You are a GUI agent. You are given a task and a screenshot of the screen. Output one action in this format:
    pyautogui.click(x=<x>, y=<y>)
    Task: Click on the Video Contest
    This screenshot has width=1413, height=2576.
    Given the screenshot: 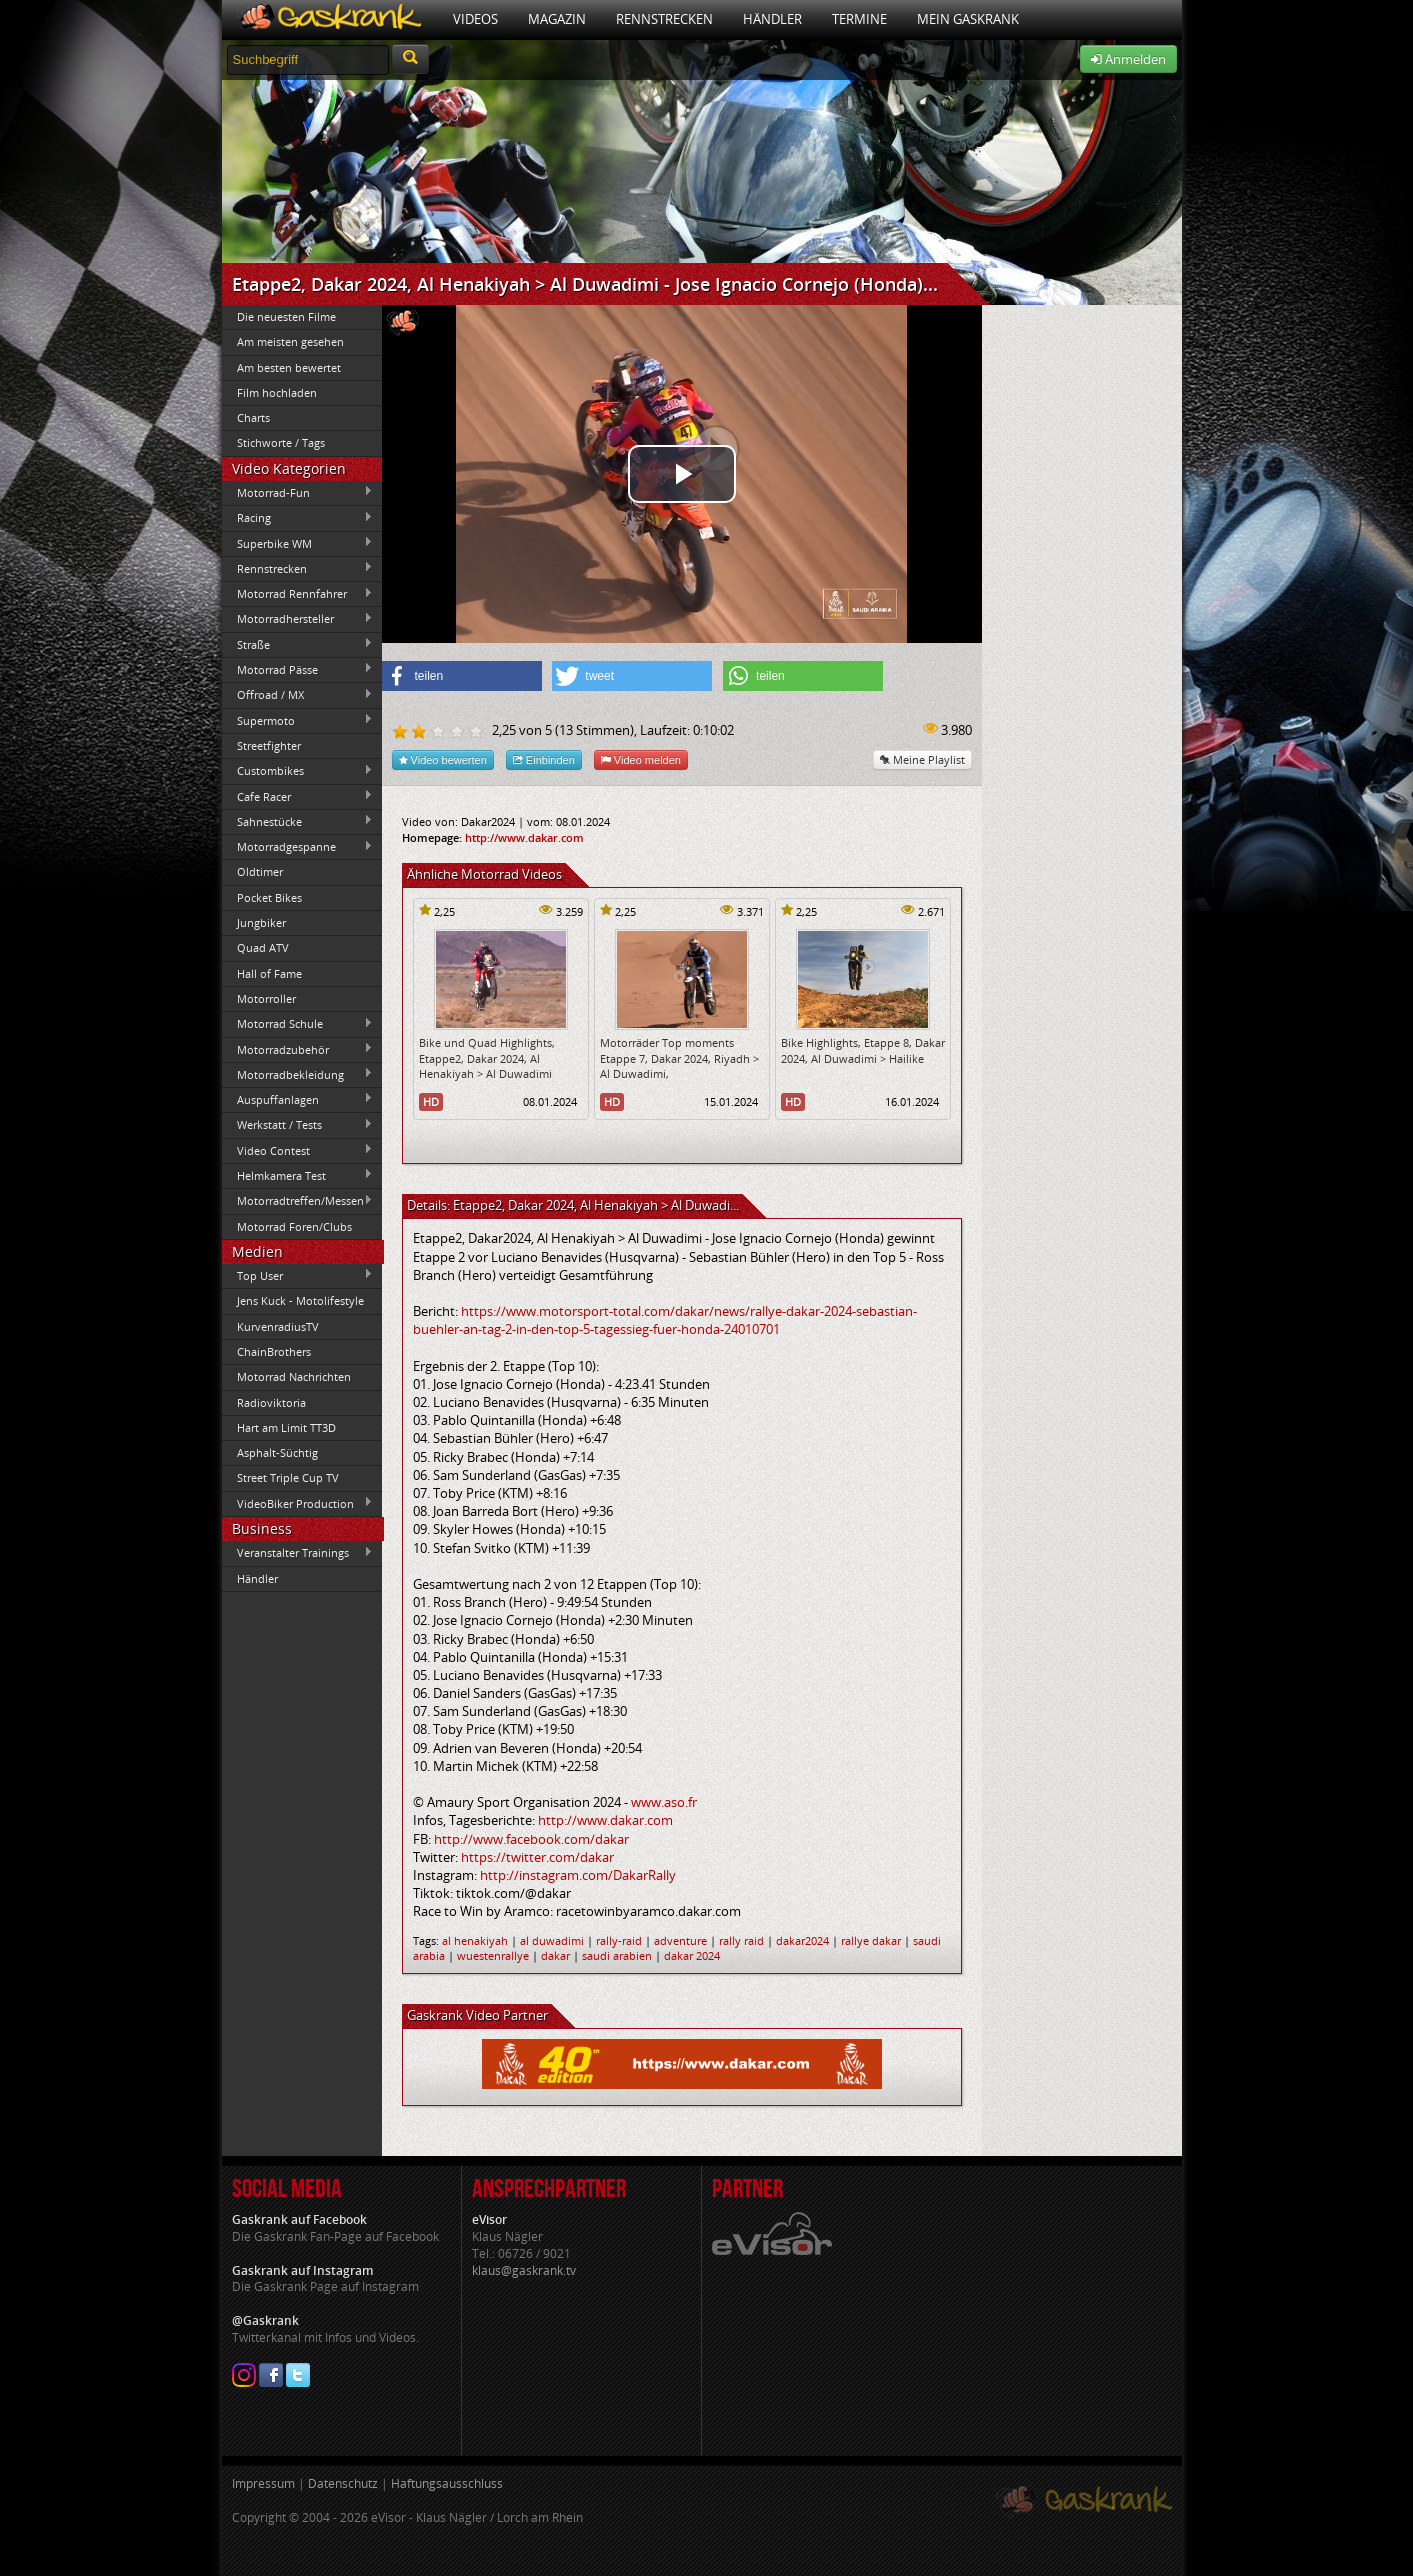 What is the action you would take?
    pyautogui.click(x=298, y=1150)
    